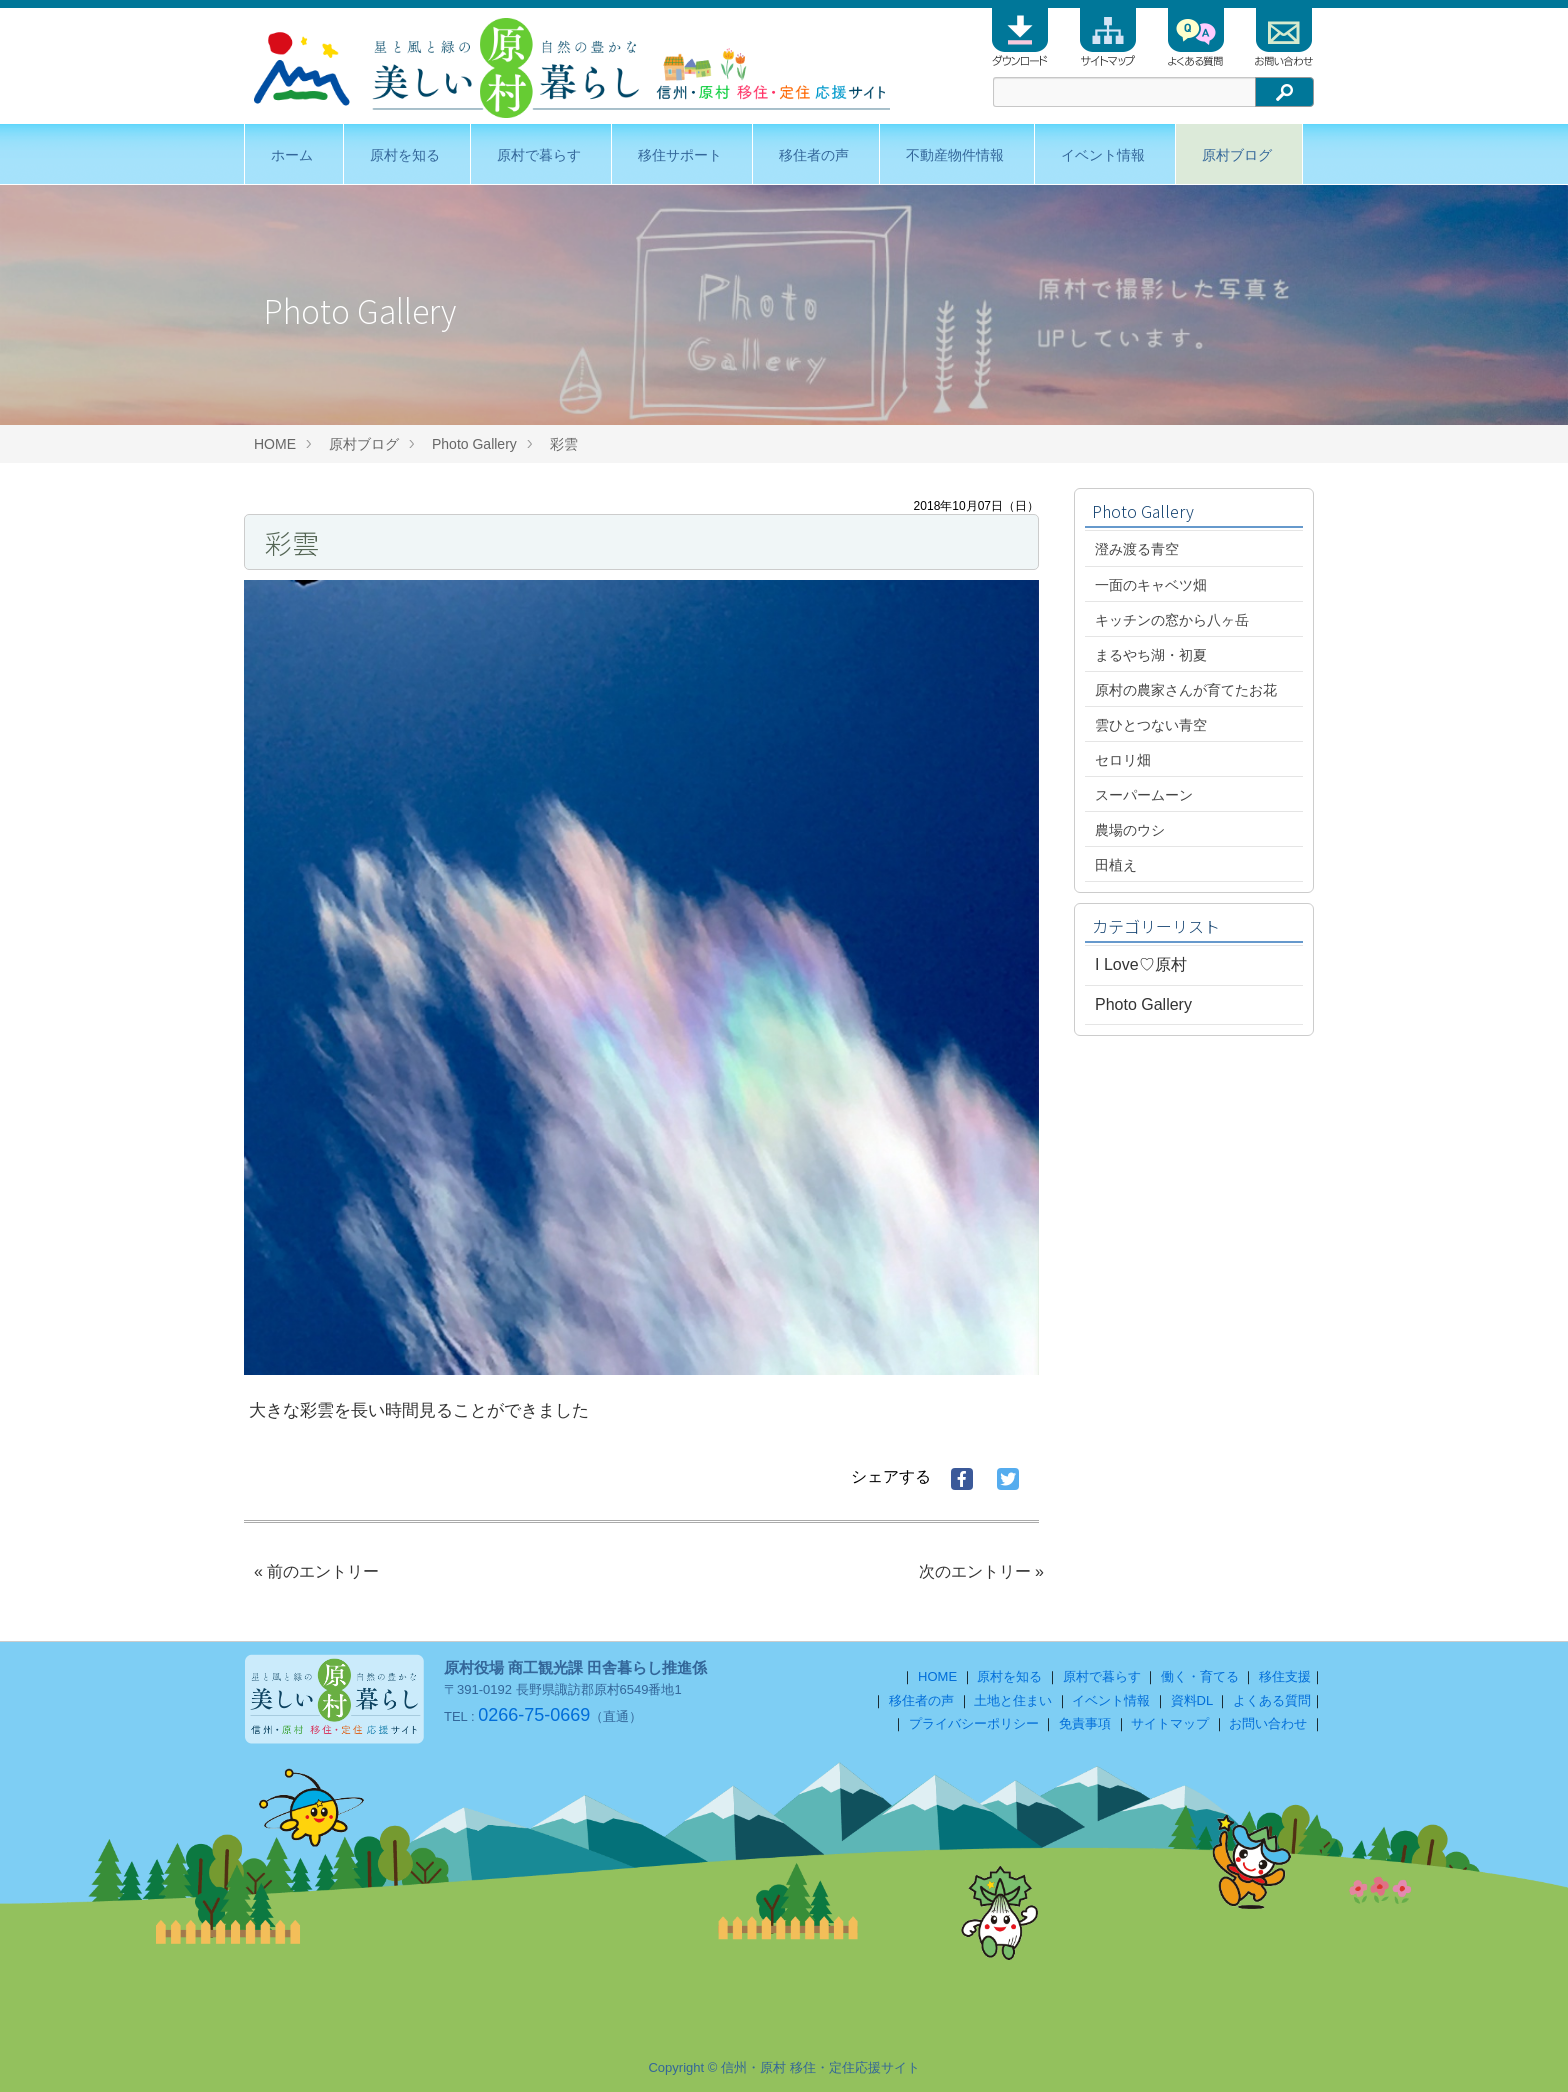 The width and height of the screenshot is (1568, 2092). What do you see at coordinates (1170, 1723) in the screenshot?
I see `サイトマップ` at bounding box center [1170, 1723].